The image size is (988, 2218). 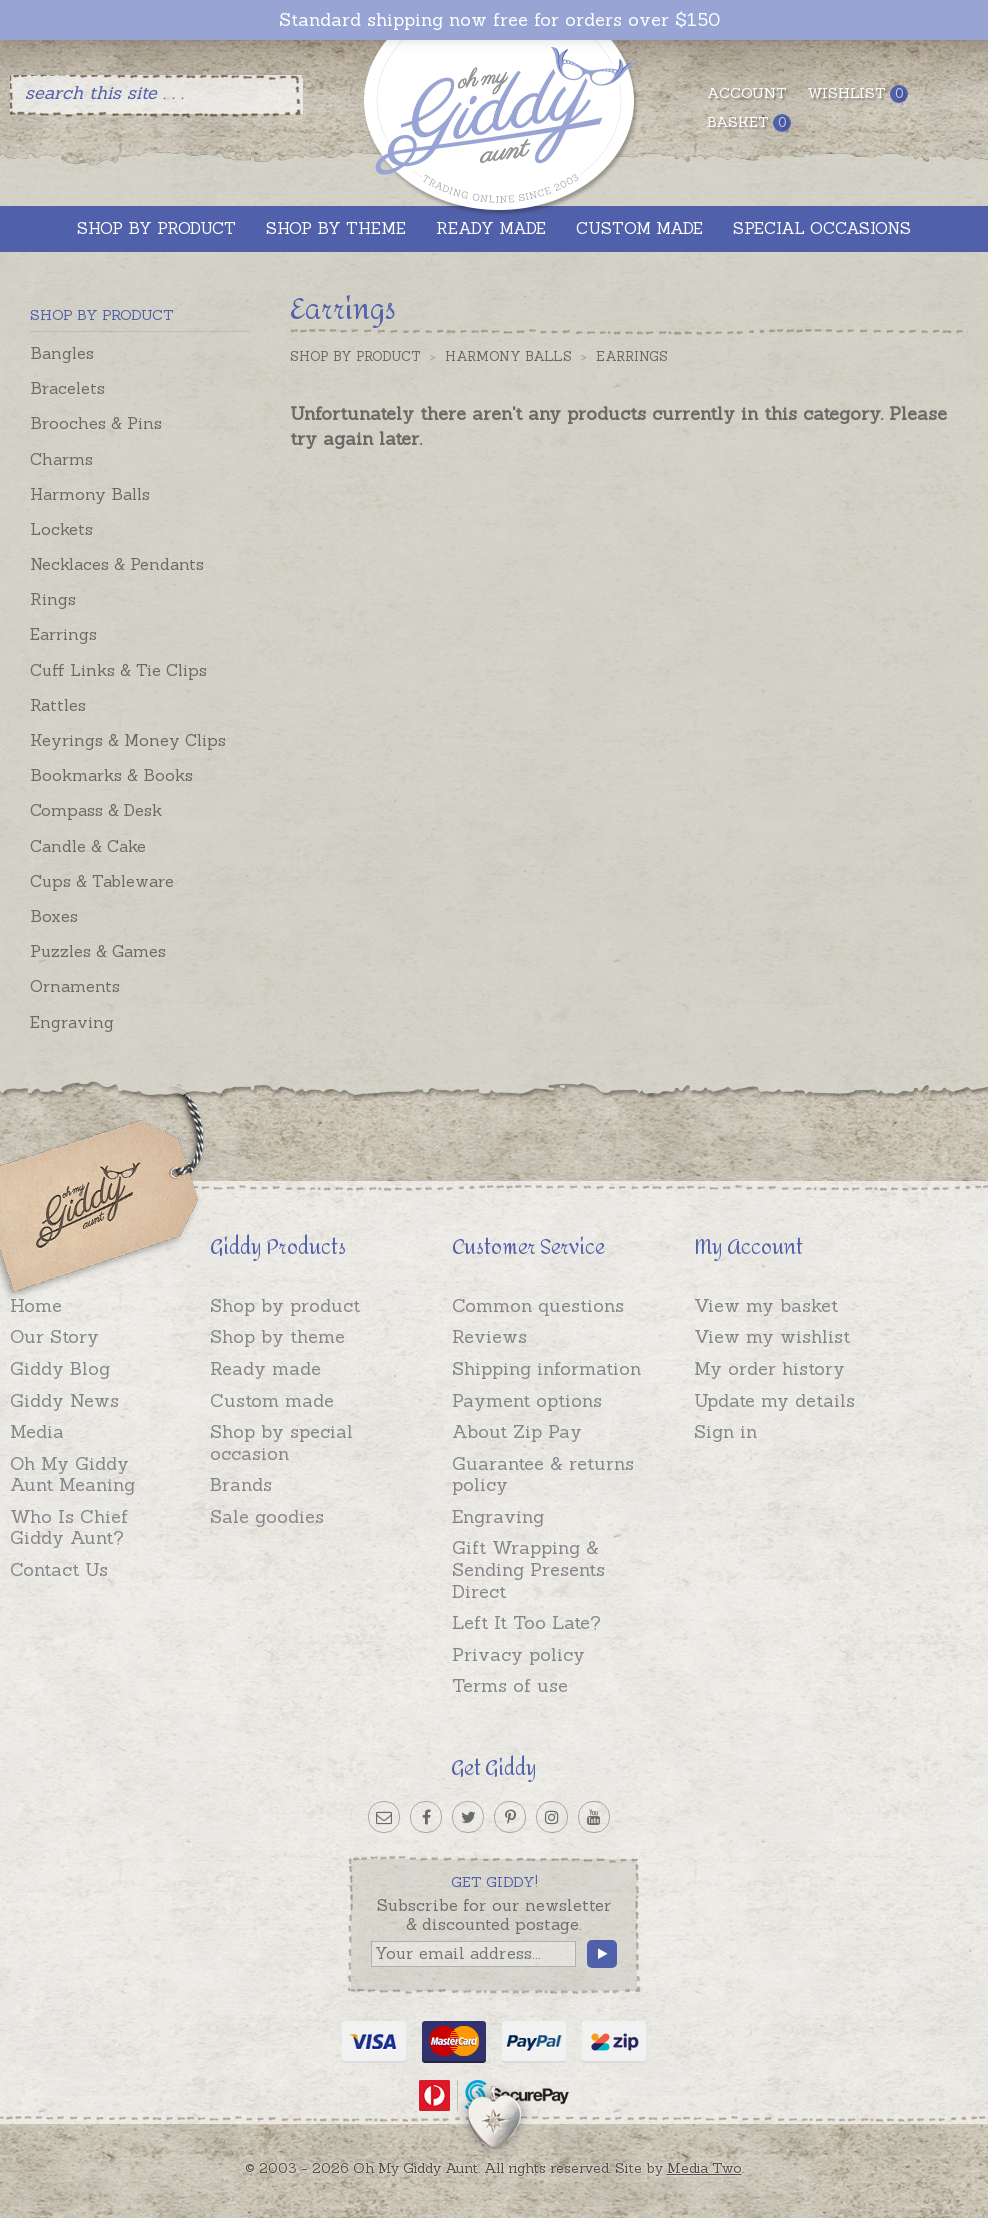 I want to click on Brooches & Pins, so click(x=96, y=423).